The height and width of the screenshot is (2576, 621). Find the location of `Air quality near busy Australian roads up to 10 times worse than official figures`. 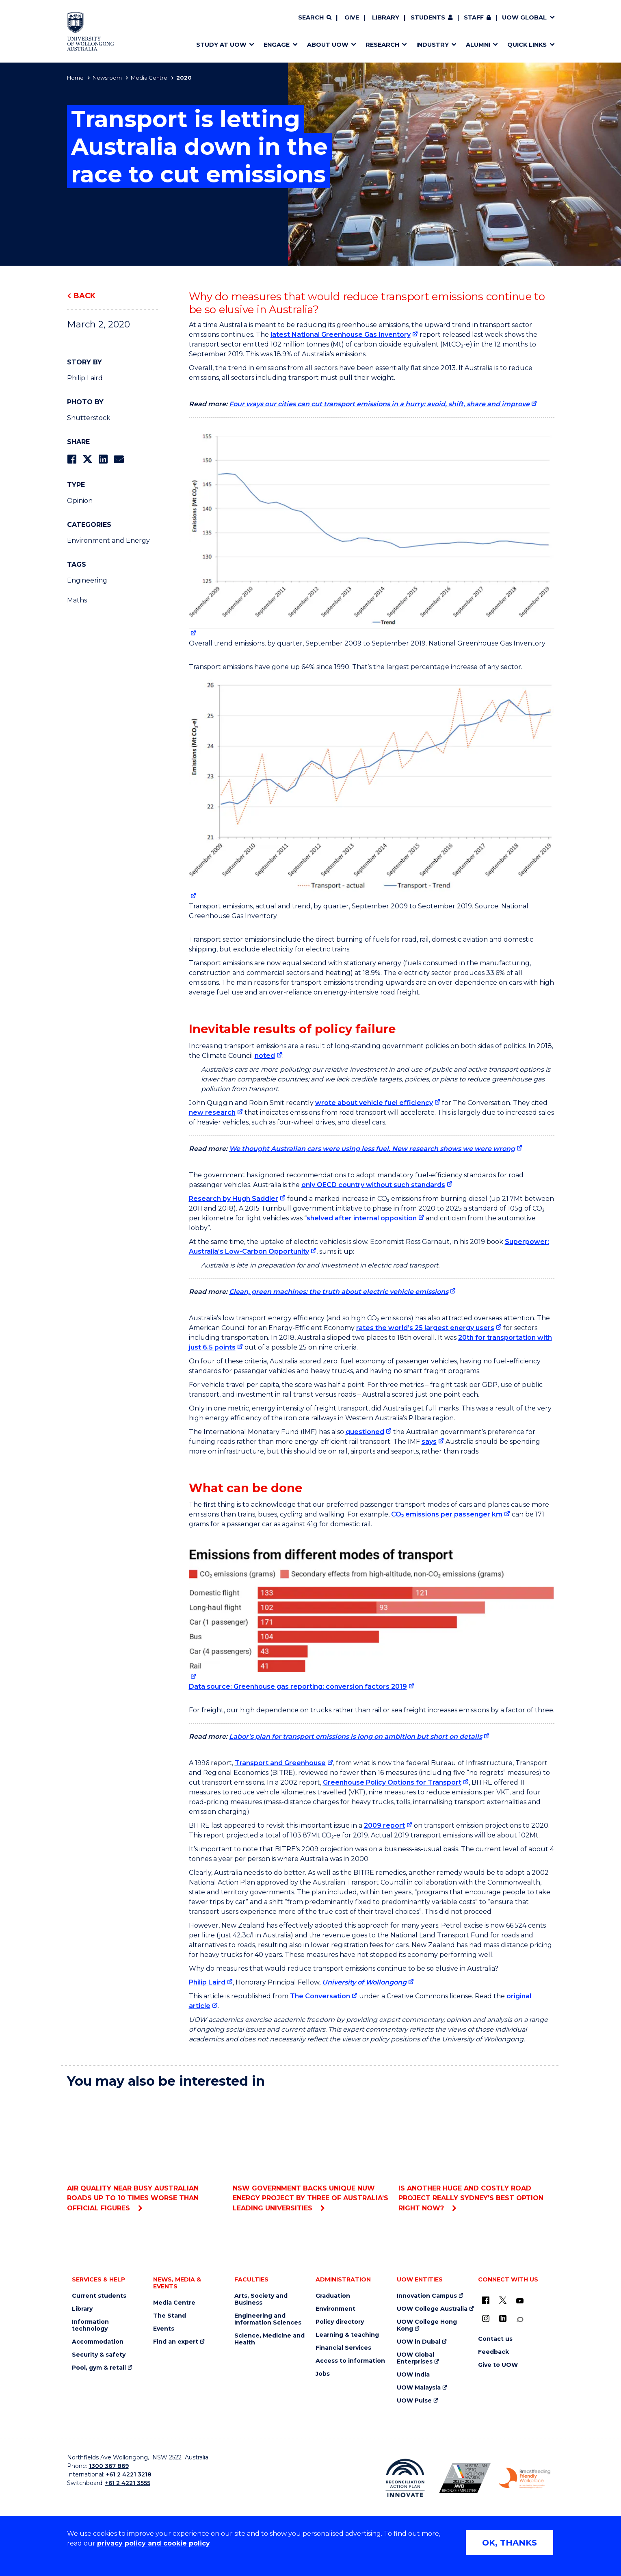

Air quality near busy Australian roads up to 10 times worse than official figures is located at coordinates (145, 2153).